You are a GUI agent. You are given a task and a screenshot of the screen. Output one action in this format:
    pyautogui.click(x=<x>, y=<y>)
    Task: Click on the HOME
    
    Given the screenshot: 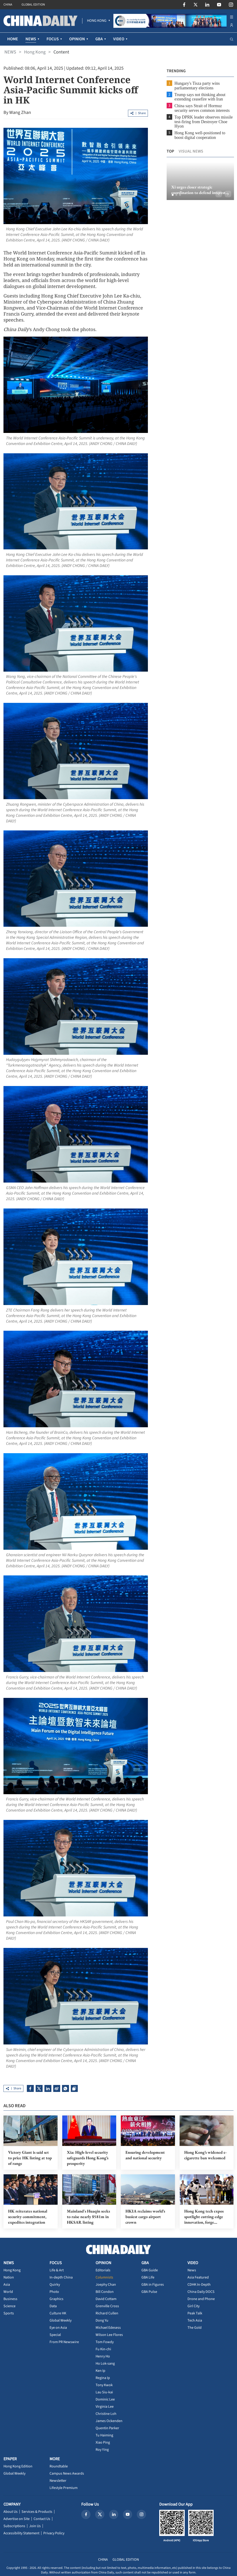 What is the action you would take?
    pyautogui.click(x=12, y=39)
    